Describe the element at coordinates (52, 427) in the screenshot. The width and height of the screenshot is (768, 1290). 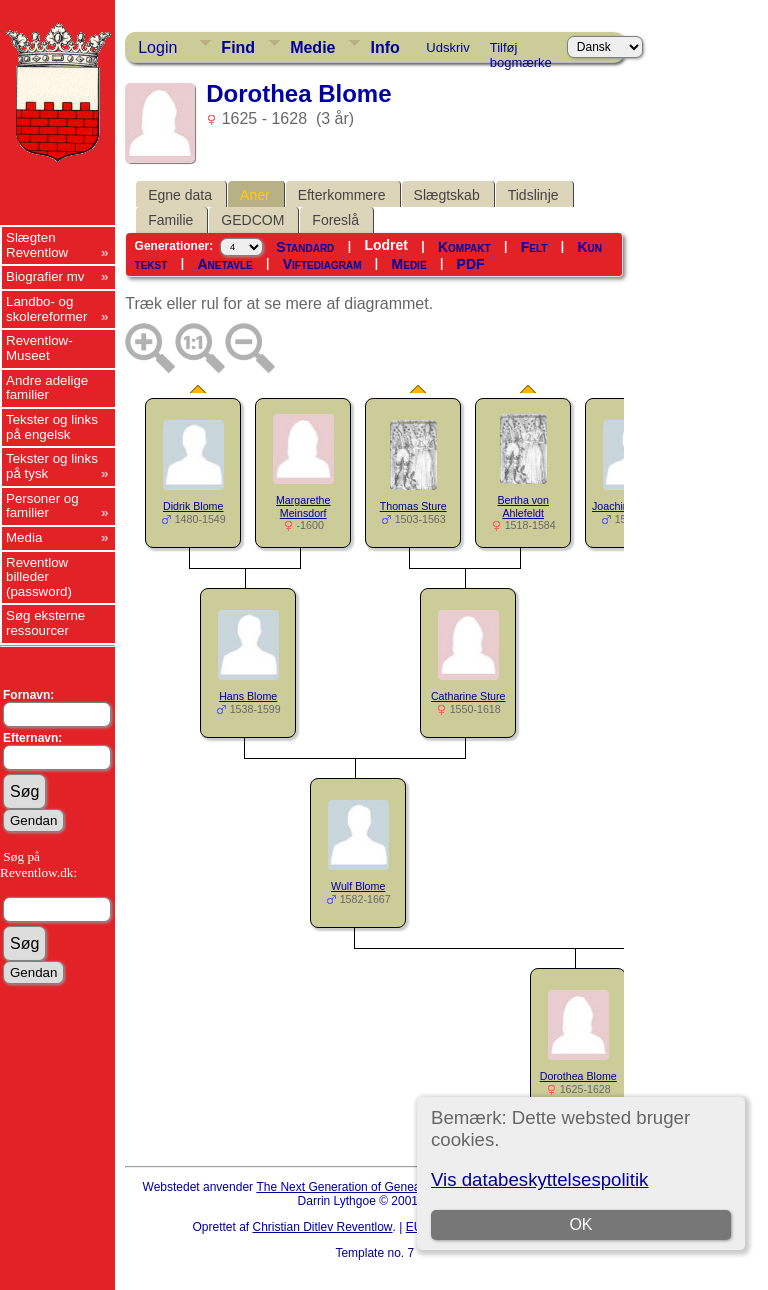
I see `Tekster og links på engelsk` at that location.